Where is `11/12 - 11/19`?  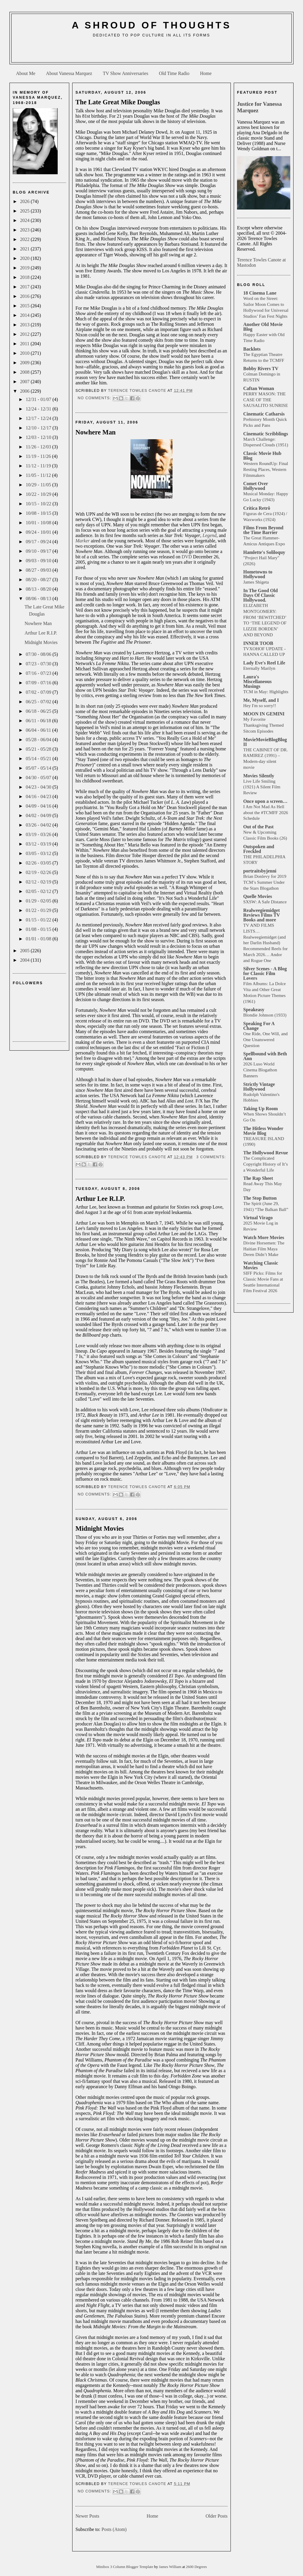
11/12 - 11/19 is located at coordinates (39, 465).